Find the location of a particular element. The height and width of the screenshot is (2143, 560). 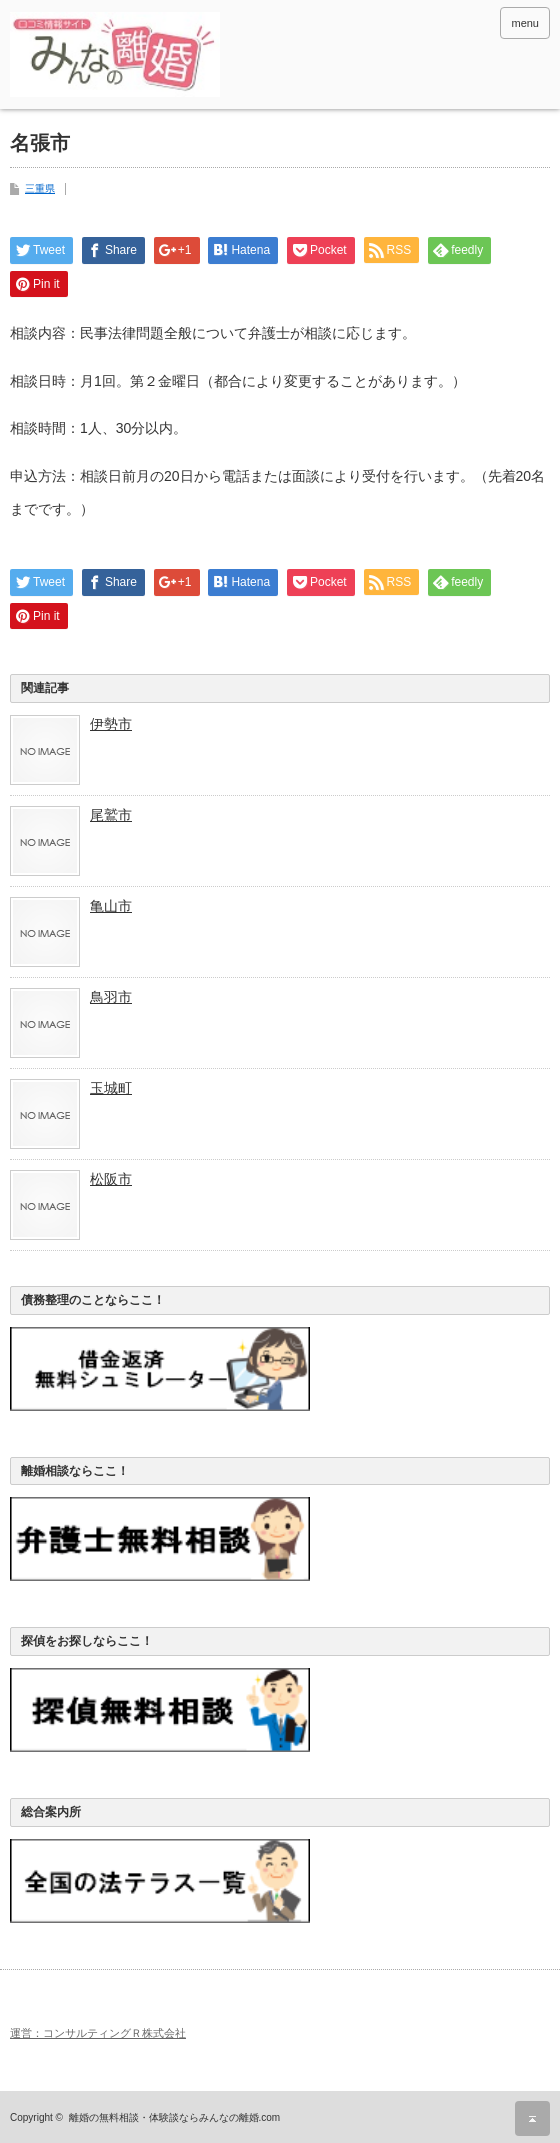

ページ上部へ戻る is located at coordinates (532, 2118).